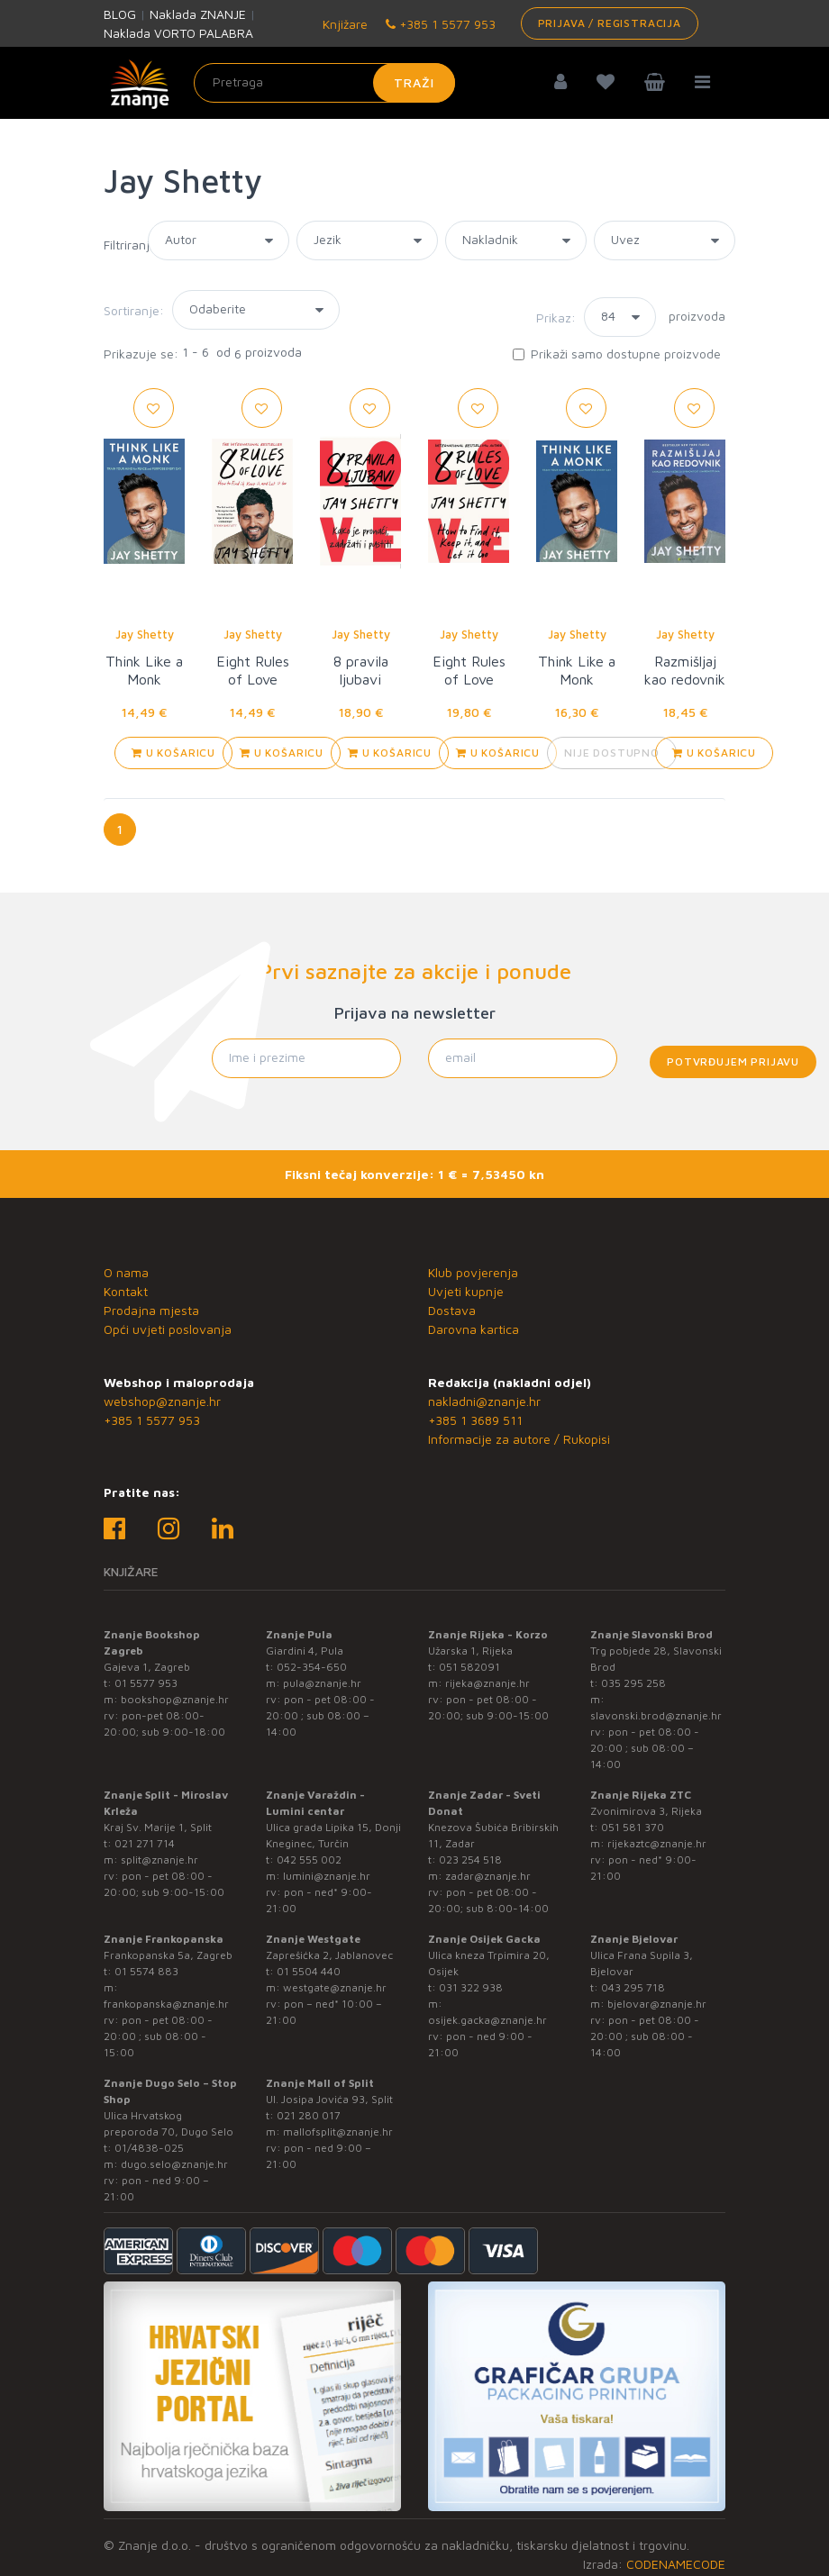 The height and width of the screenshot is (2576, 829). I want to click on lumini@znanje.hr, so click(326, 1875).